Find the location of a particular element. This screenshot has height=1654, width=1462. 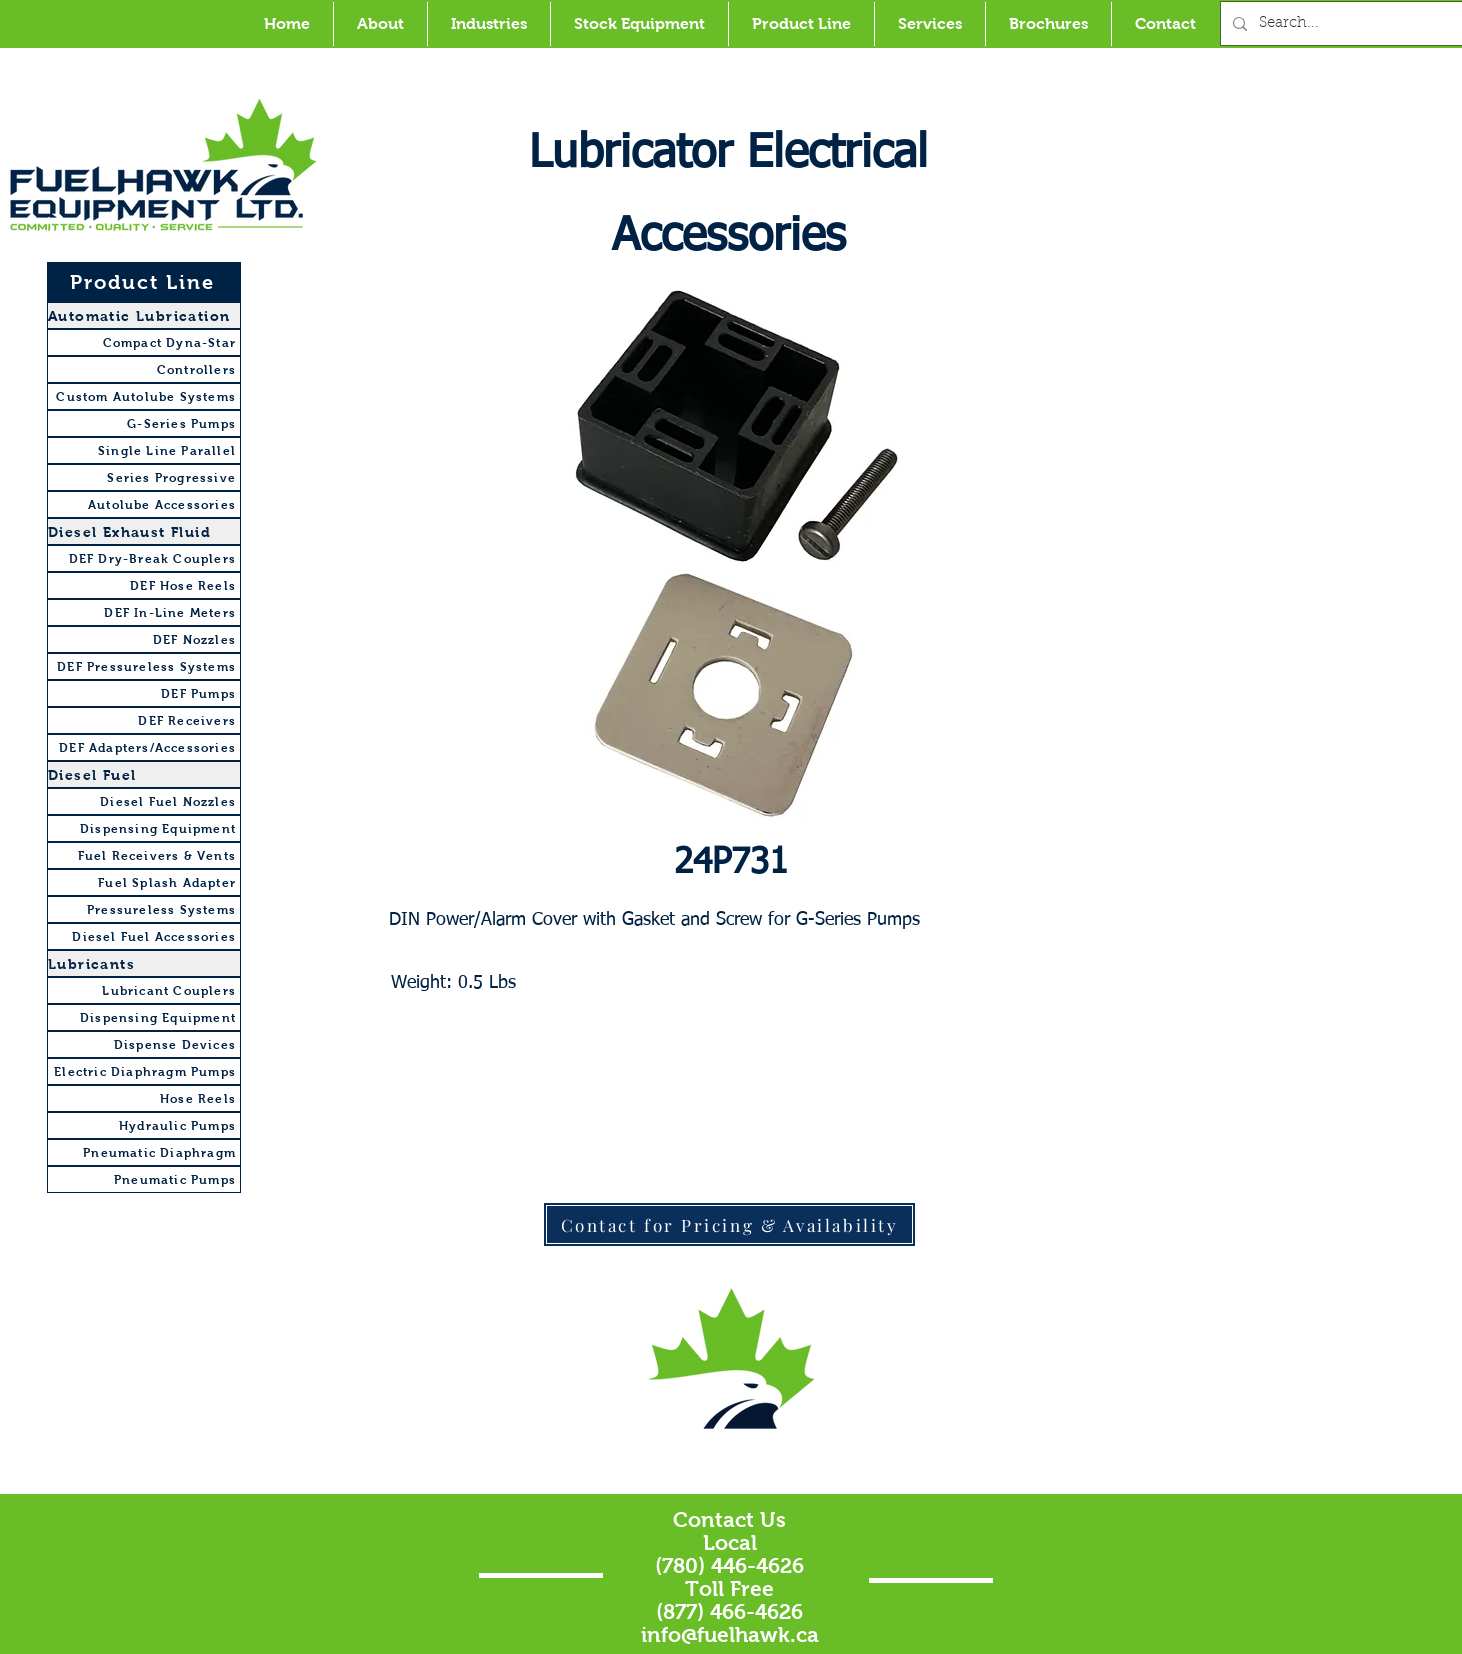

[DEF Hose Reels] is located at coordinates (144, 585).